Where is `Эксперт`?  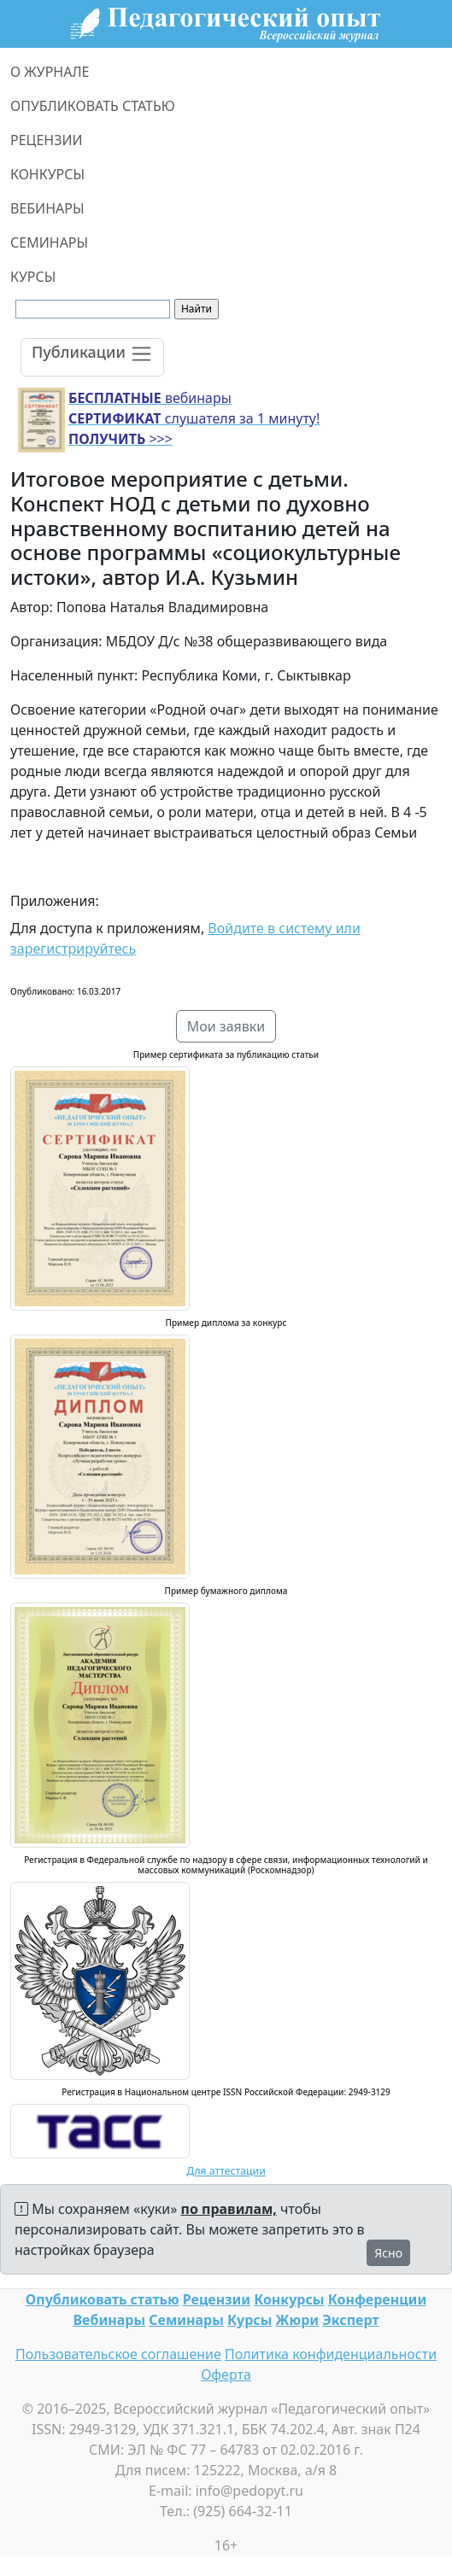
Эксперт is located at coordinates (350, 2319).